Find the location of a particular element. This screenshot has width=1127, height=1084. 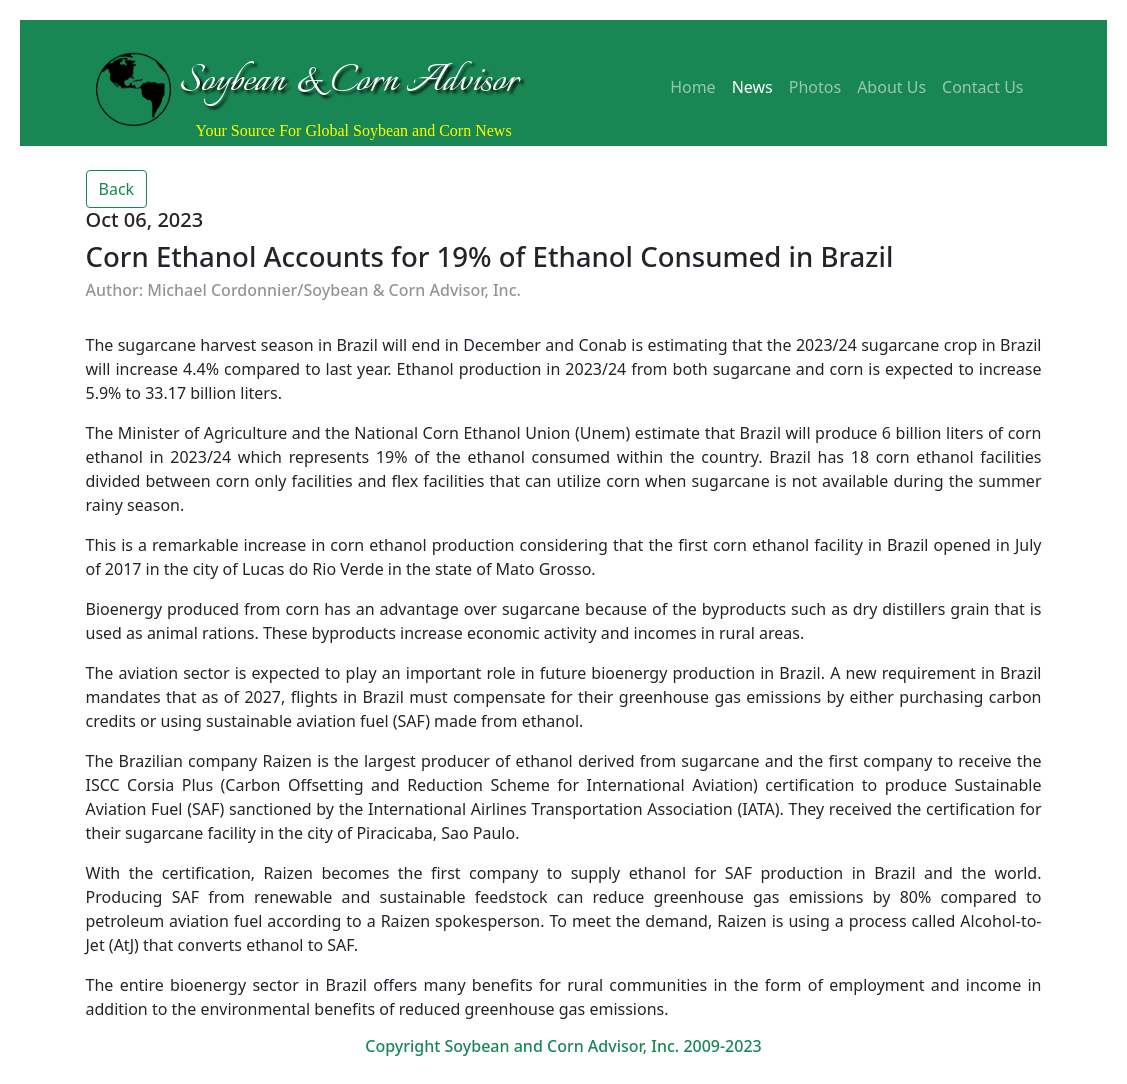

Photos is located at coordinates (815, 87).